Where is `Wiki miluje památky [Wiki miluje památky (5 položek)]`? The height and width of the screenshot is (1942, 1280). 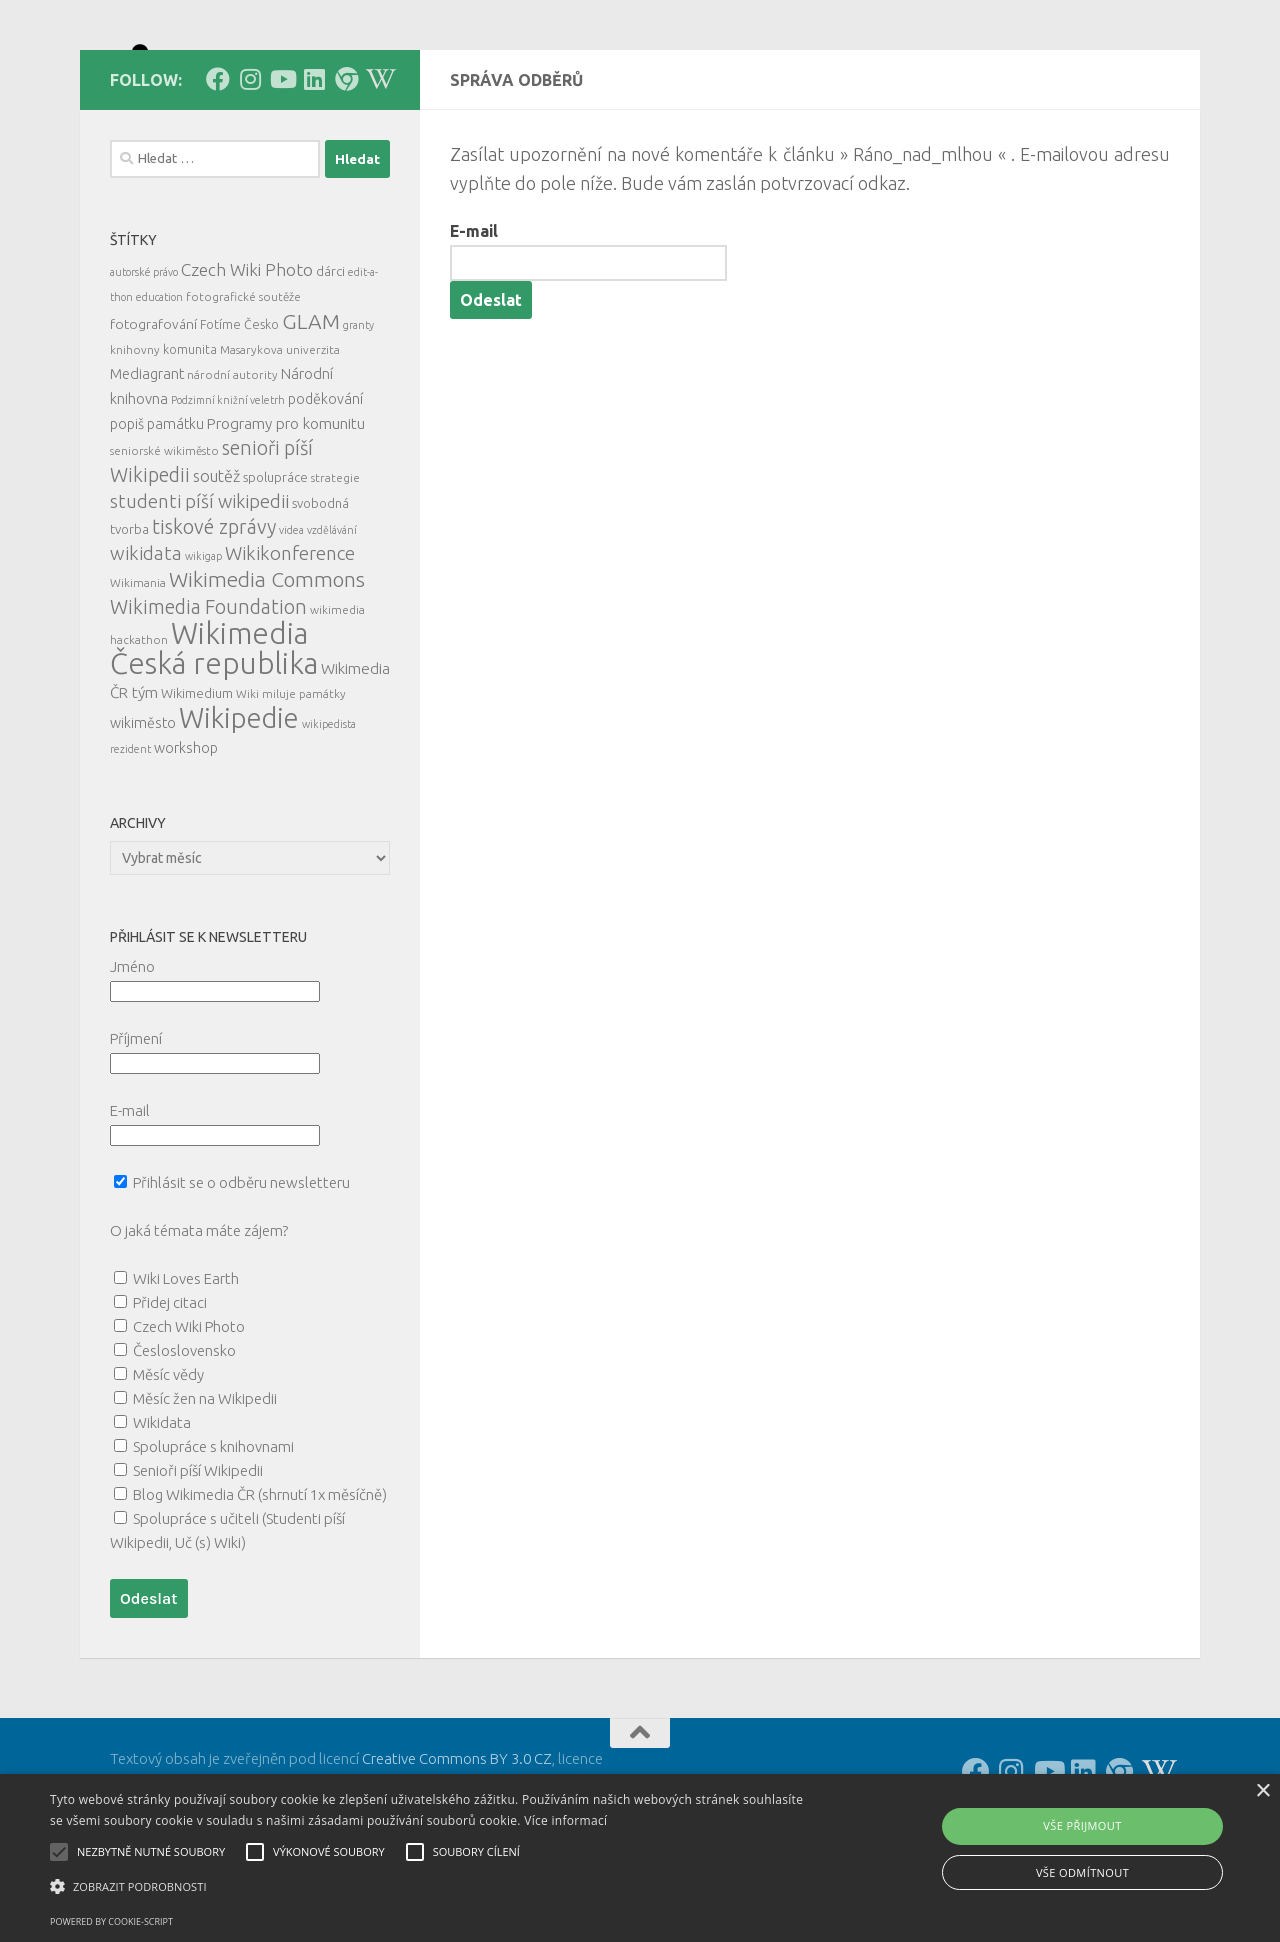
Wiki miluje památky [Wiki miluje památky (5 položek)] is located at coordinates (291, 783).